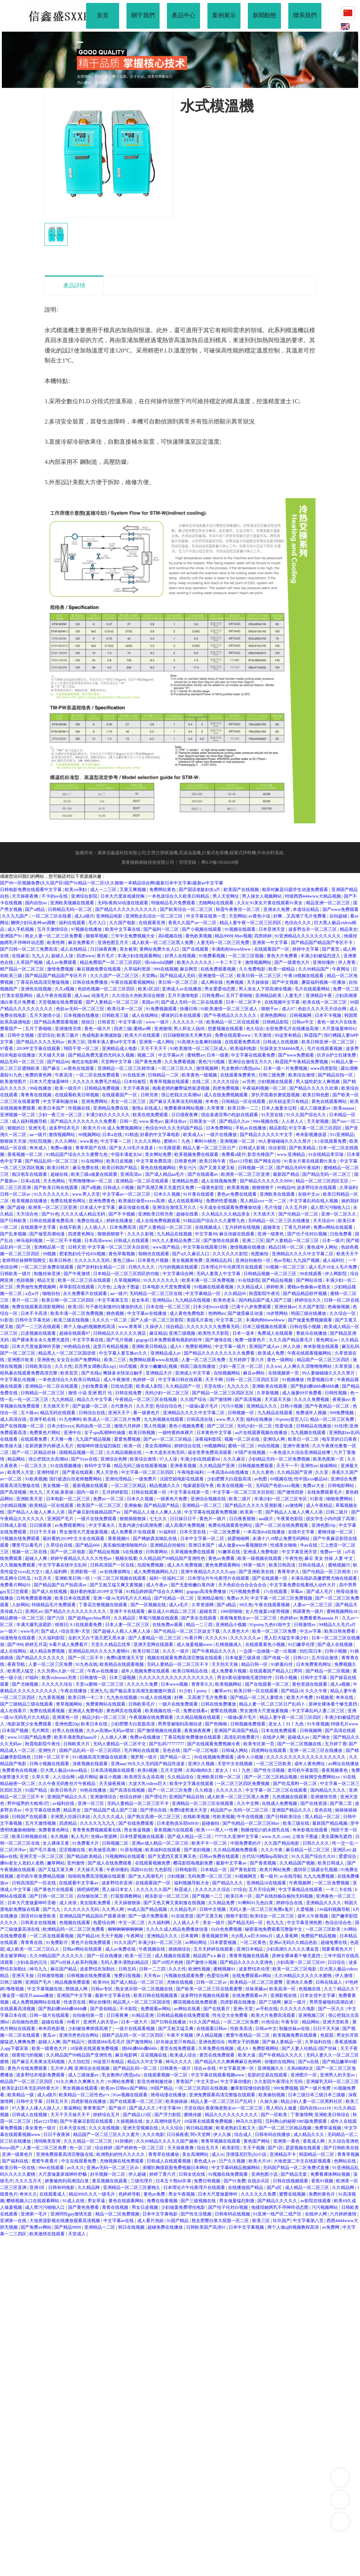 The width and height of the screenshot is (360, 2576). I want to click on 激情六月婷婷, so click(128, 1426).